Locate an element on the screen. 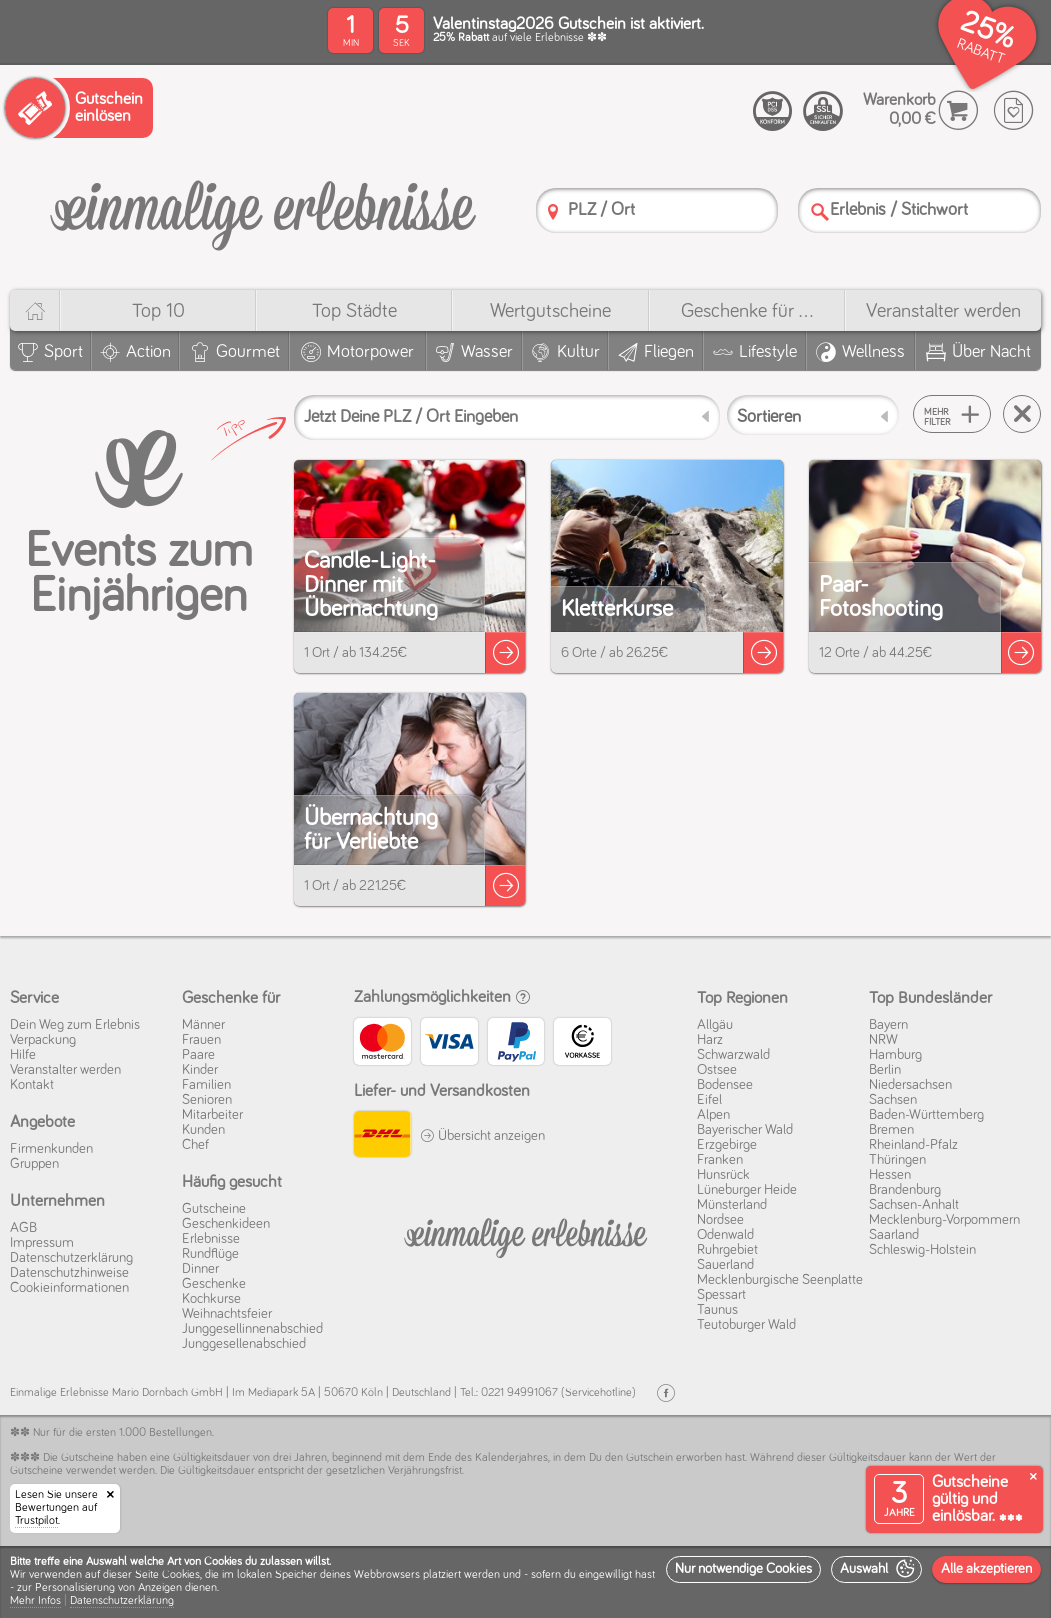 The width and height of the screenshot is (1051, 1618). Münsterland is located at coordinates (732, 1205).